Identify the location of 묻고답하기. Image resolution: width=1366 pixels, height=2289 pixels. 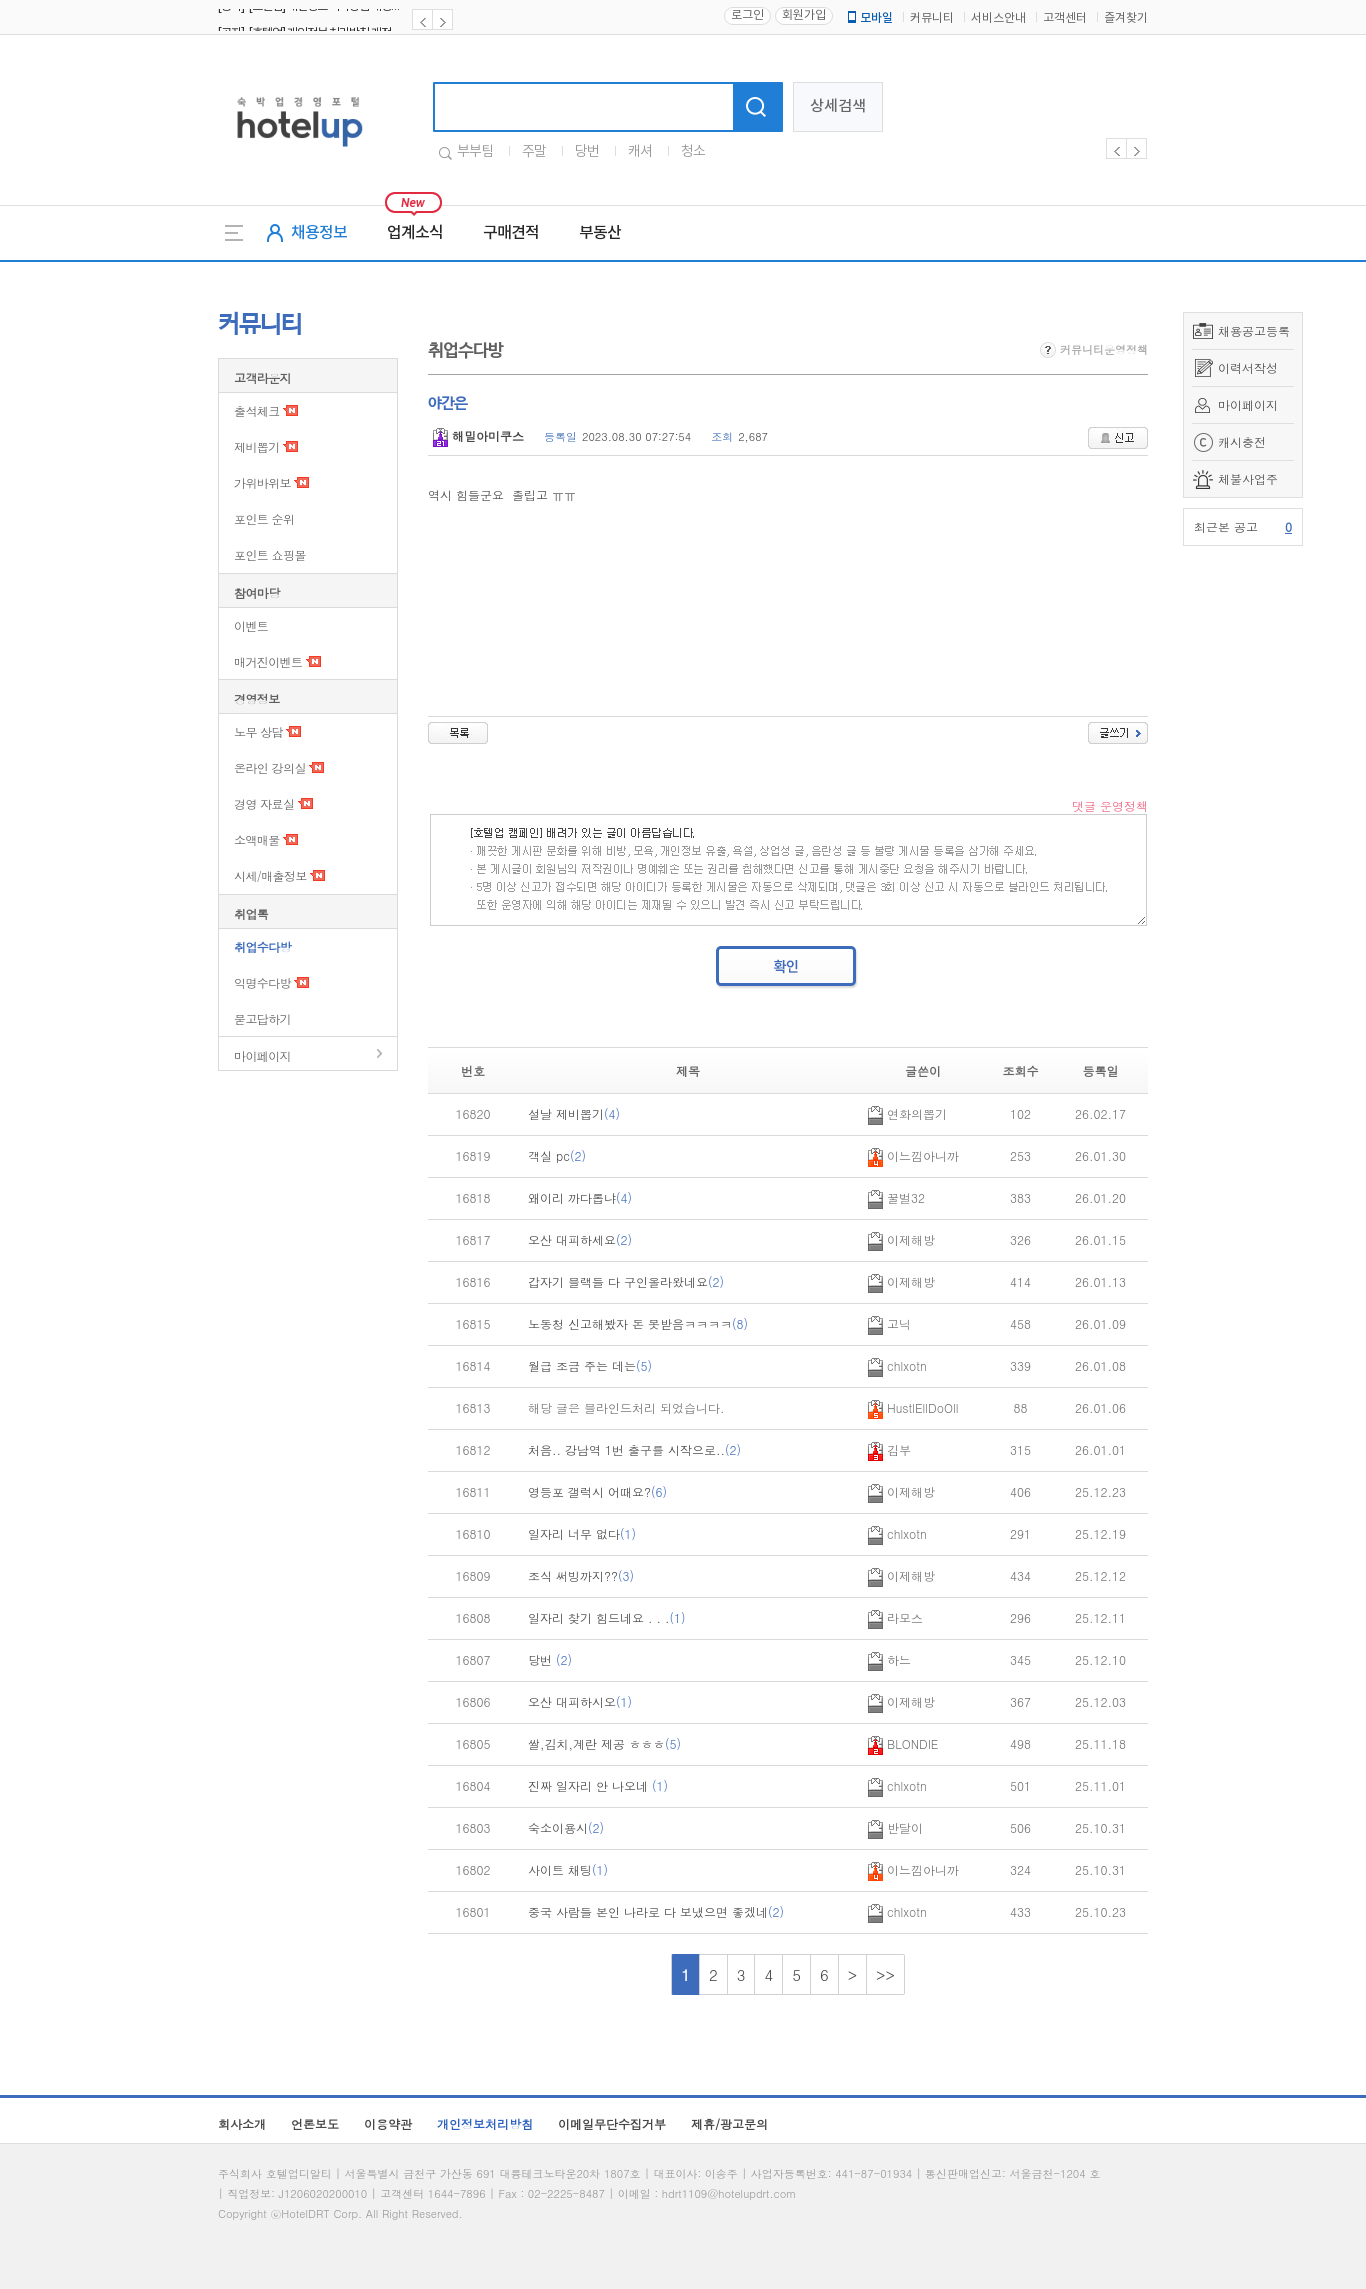
(262, 1018).